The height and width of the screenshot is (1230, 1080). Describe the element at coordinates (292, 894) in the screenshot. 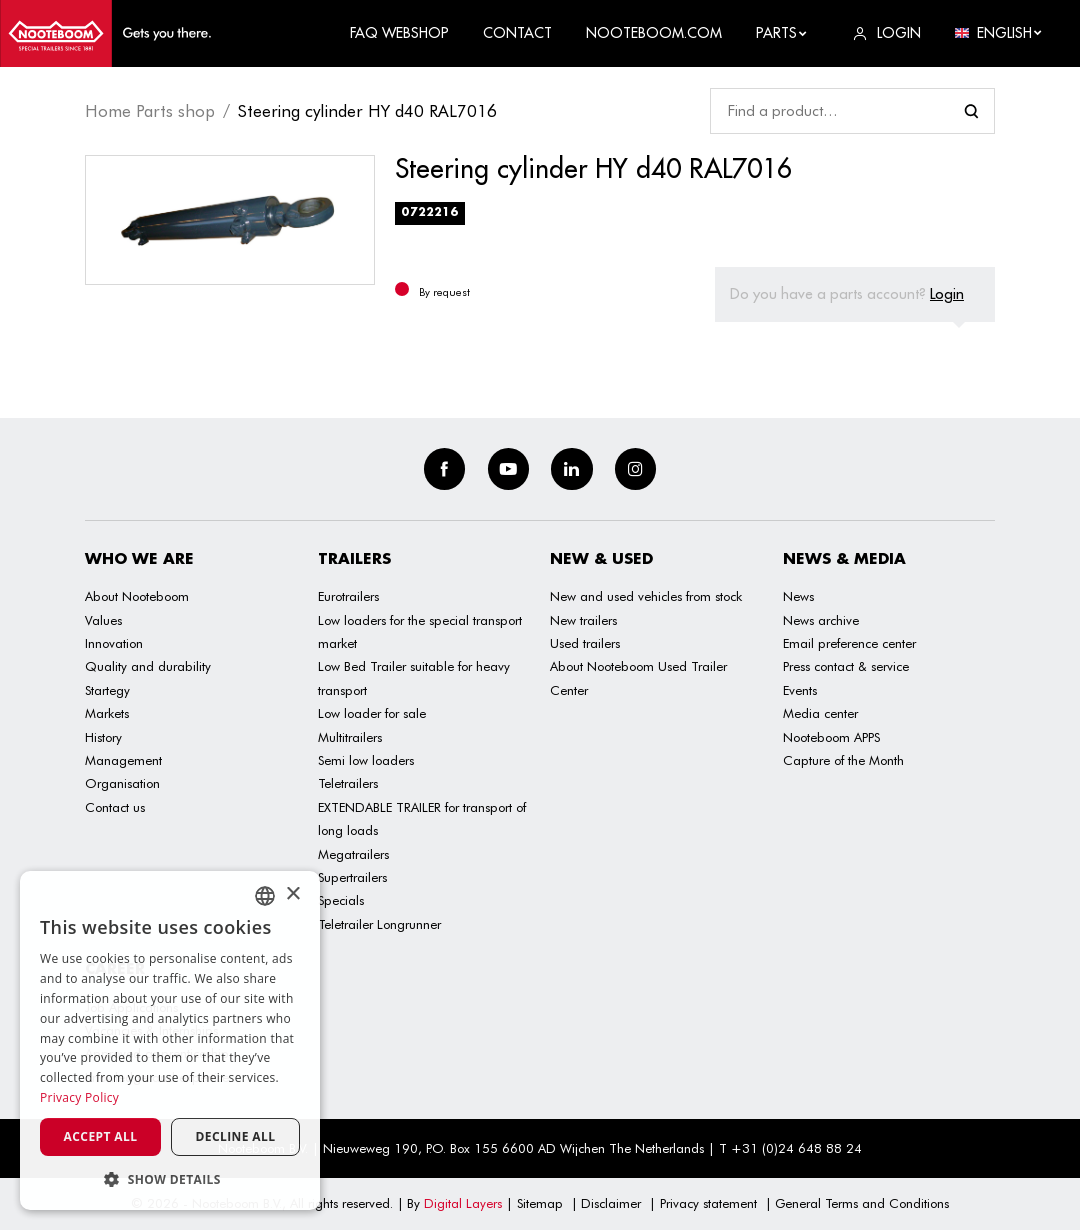

I see `× [button]` at that location.